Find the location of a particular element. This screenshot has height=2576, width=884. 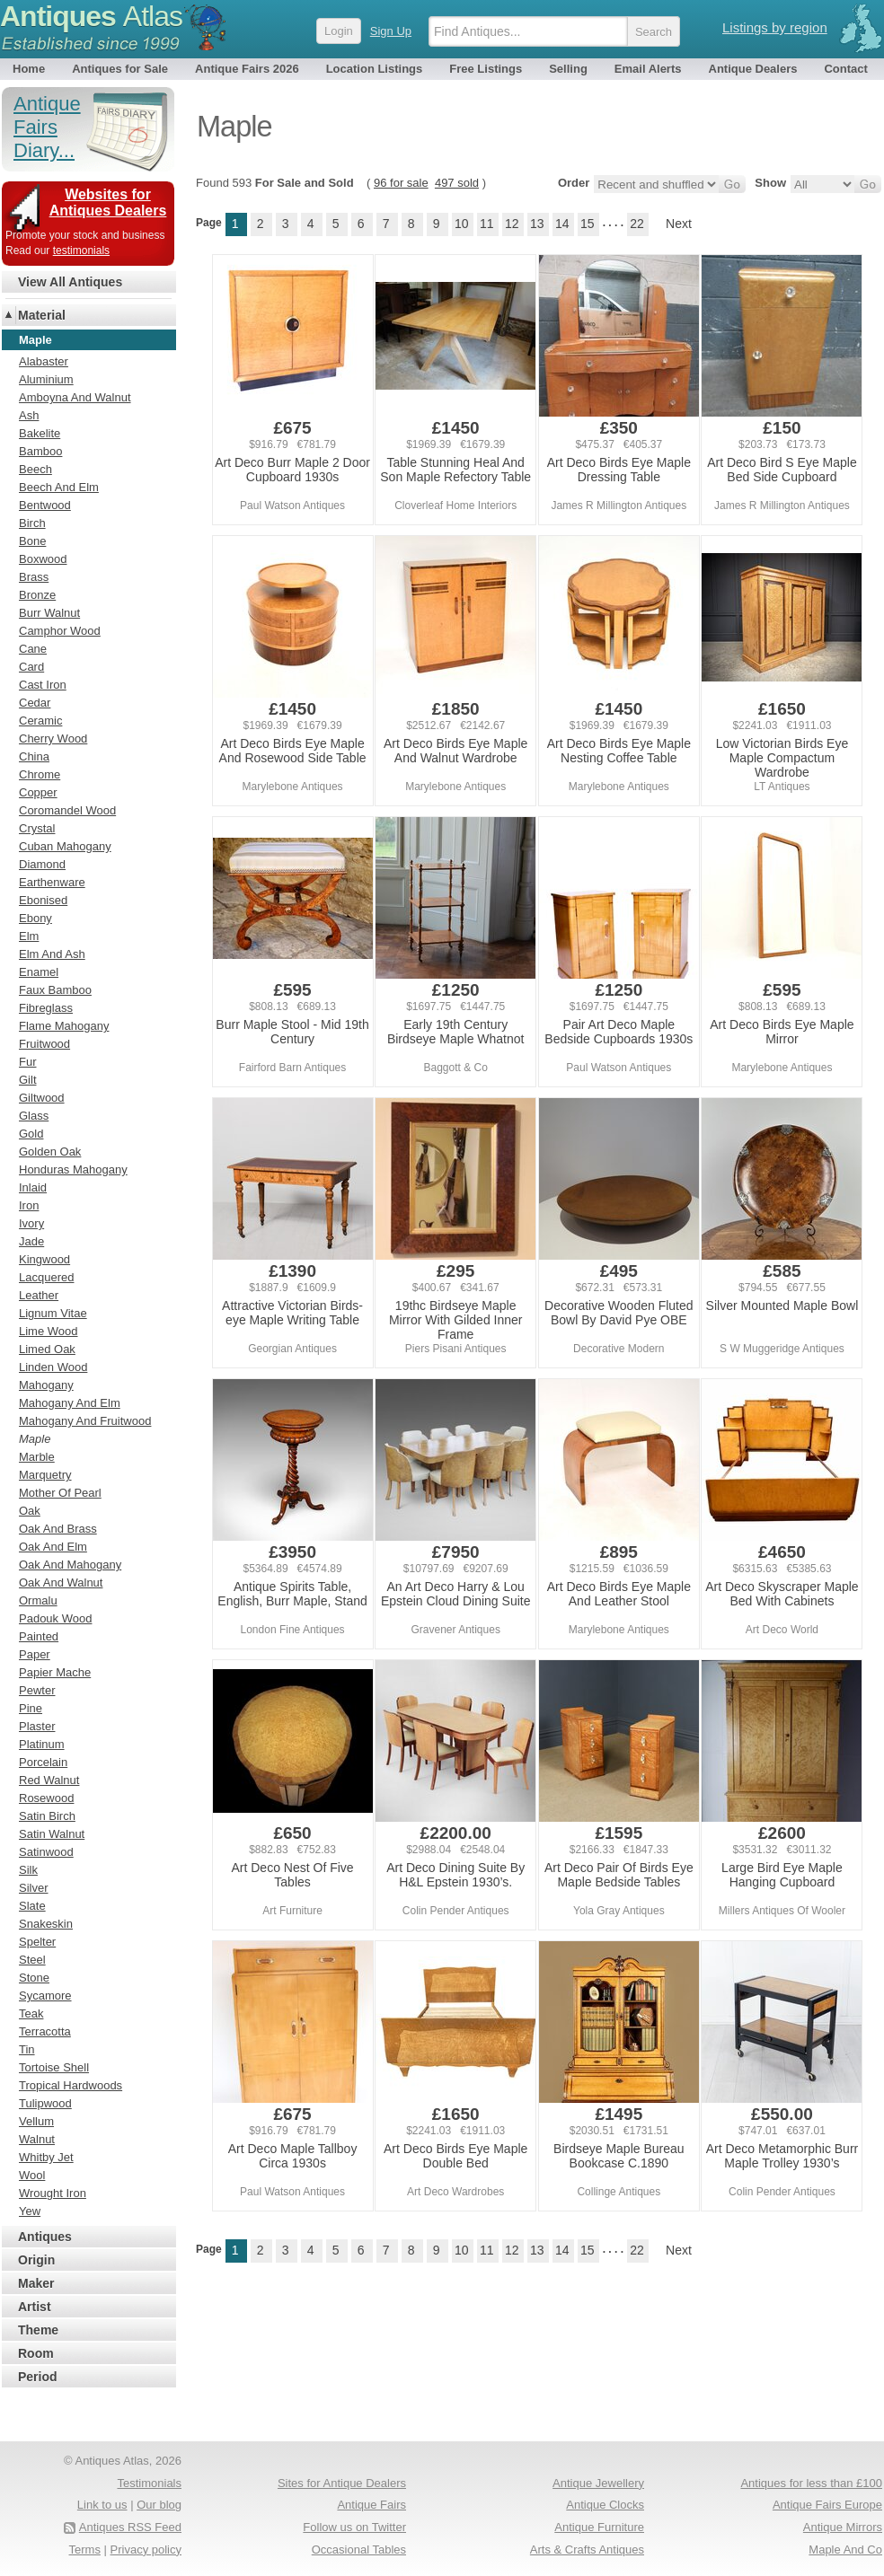

Follow us on Twitter is located at coordinates (354, 2527).